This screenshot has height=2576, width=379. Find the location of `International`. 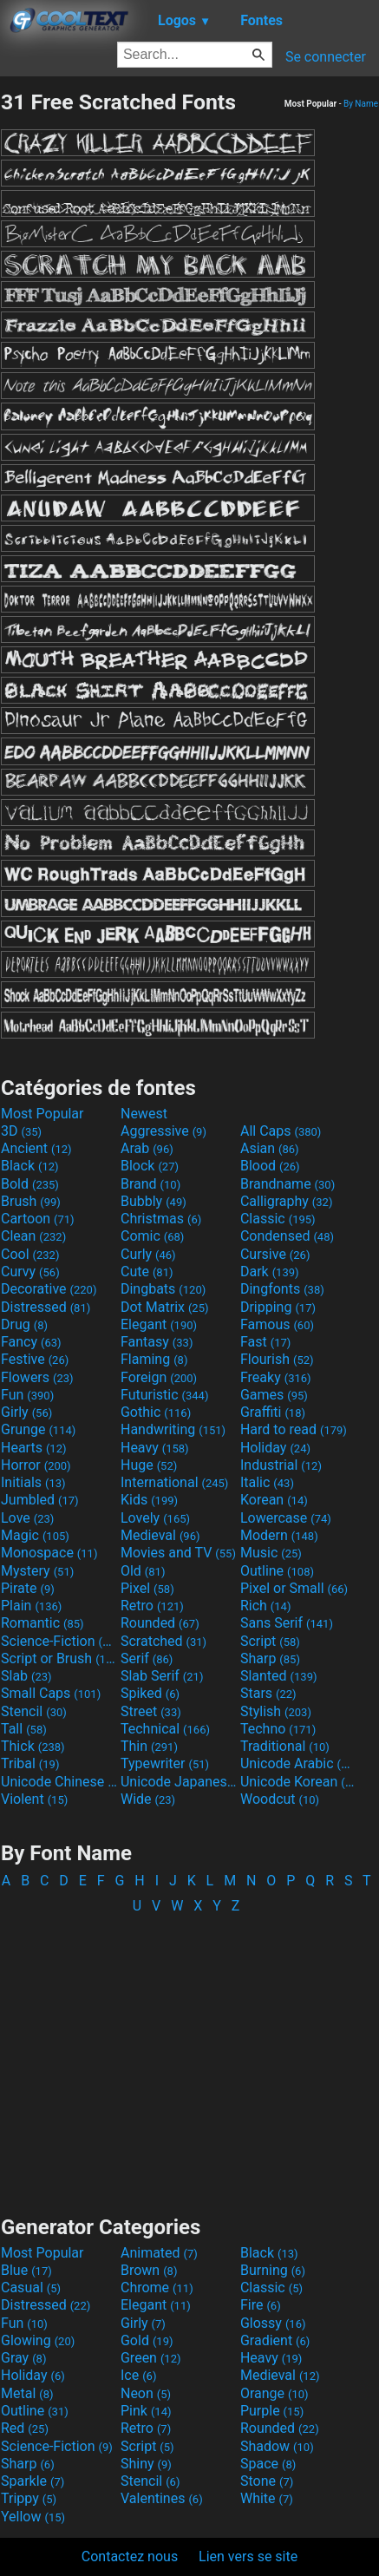

International is located at coordinates (174, 1482).